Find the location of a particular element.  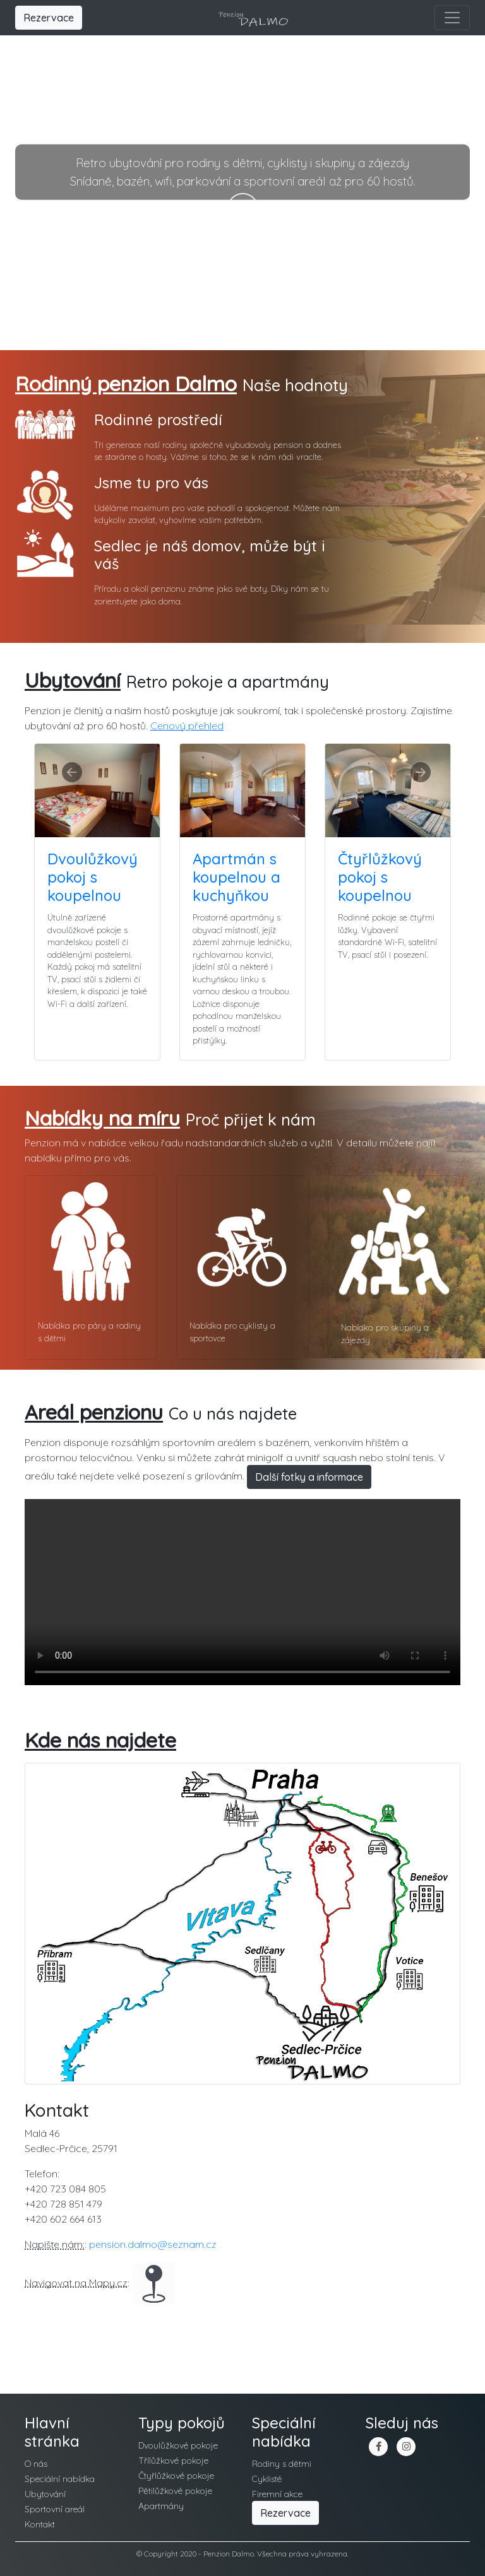

Rezervace is located at coordinates (48, 17).